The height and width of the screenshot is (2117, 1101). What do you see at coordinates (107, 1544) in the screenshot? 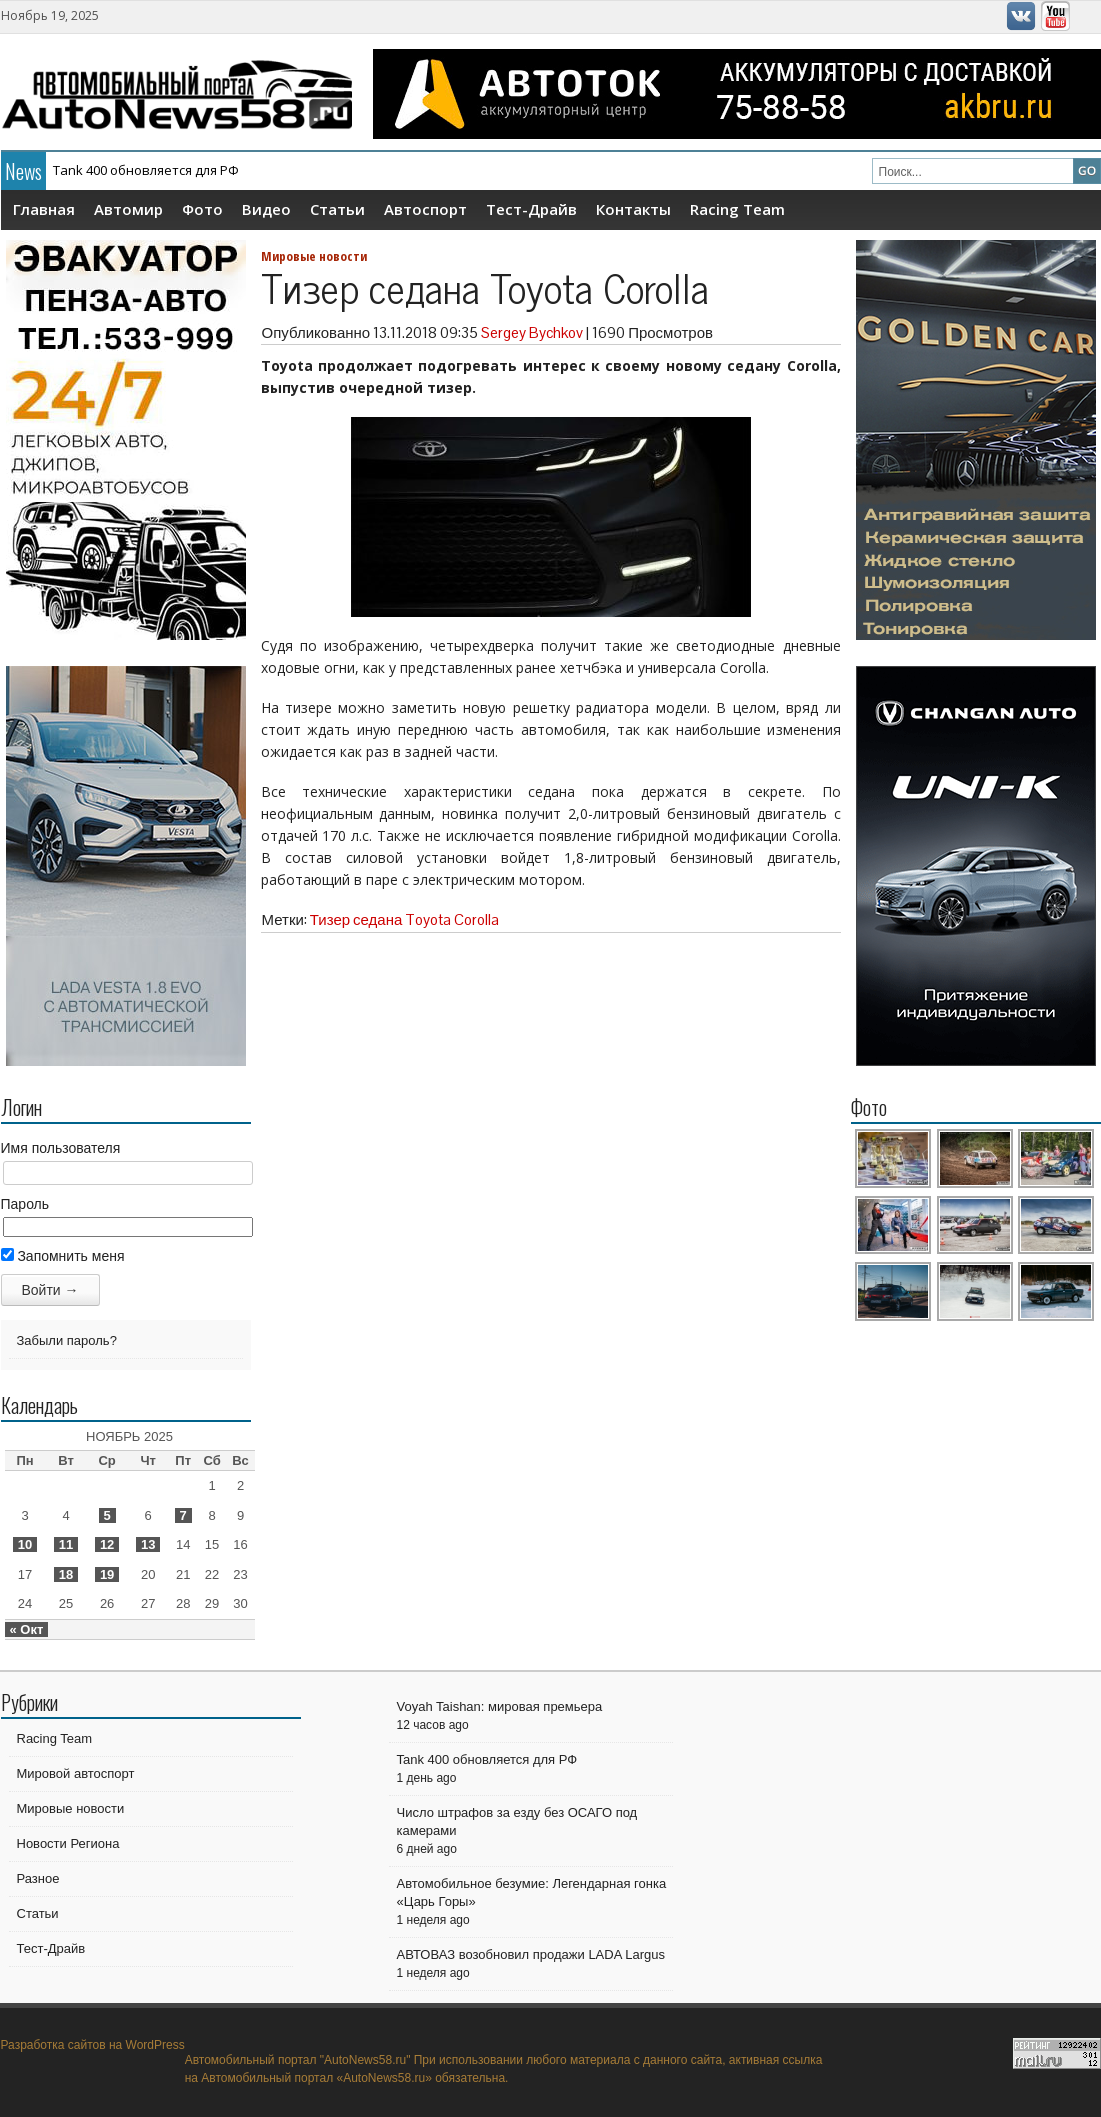
I see `12 [Записи, опубликованные 12.11.2025]` at bounding box center [107, 1544].